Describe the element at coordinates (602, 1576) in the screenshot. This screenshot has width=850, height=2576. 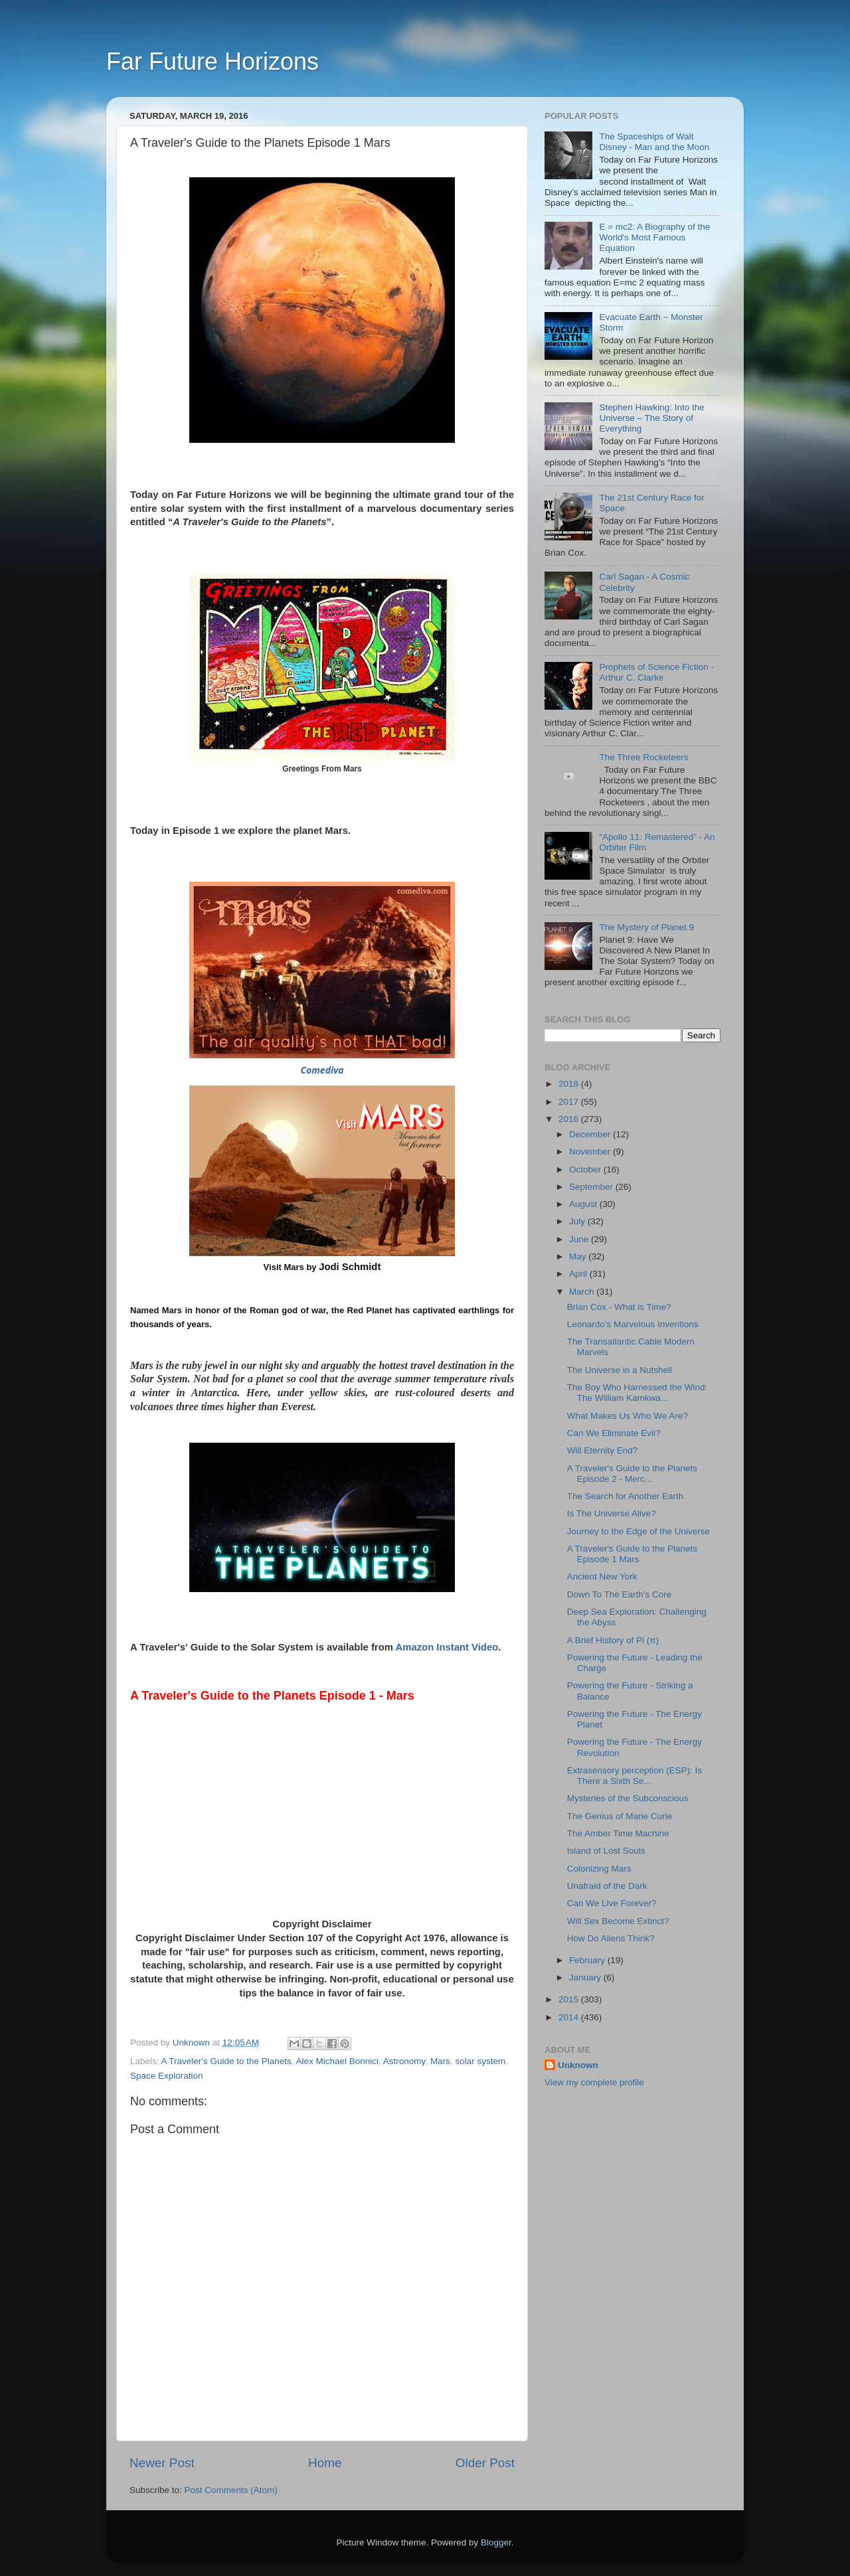
I see `Ancient New York` at that location.